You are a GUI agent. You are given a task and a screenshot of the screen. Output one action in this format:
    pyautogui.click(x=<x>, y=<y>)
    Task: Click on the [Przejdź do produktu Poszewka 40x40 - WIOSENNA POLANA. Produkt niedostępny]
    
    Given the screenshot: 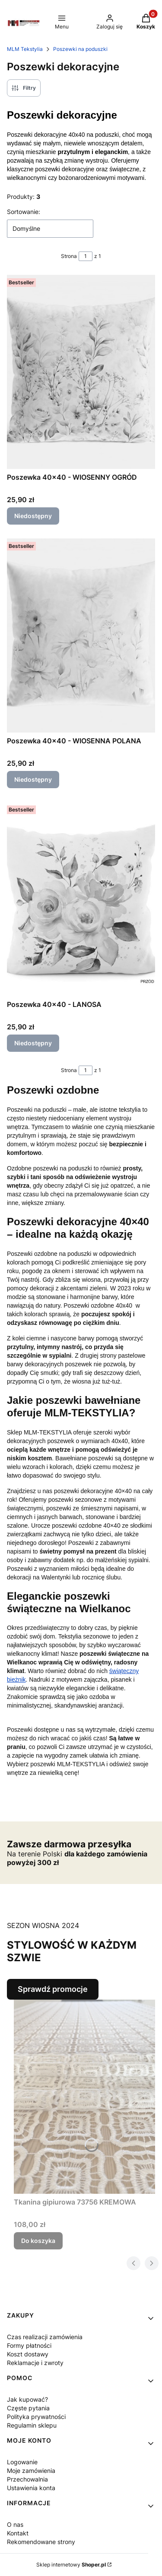 What is the action you would take?
    pyautogui.click(x=81, y=635)
    